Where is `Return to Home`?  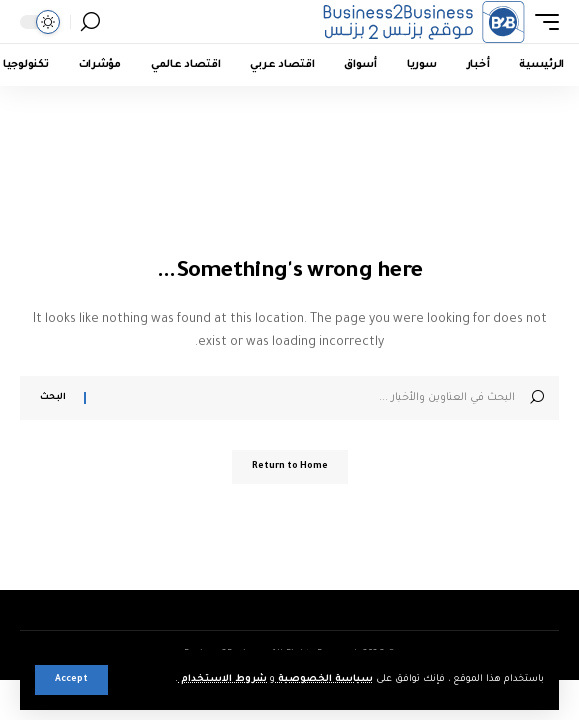
Return to Home is located at coordinates (290, 467).